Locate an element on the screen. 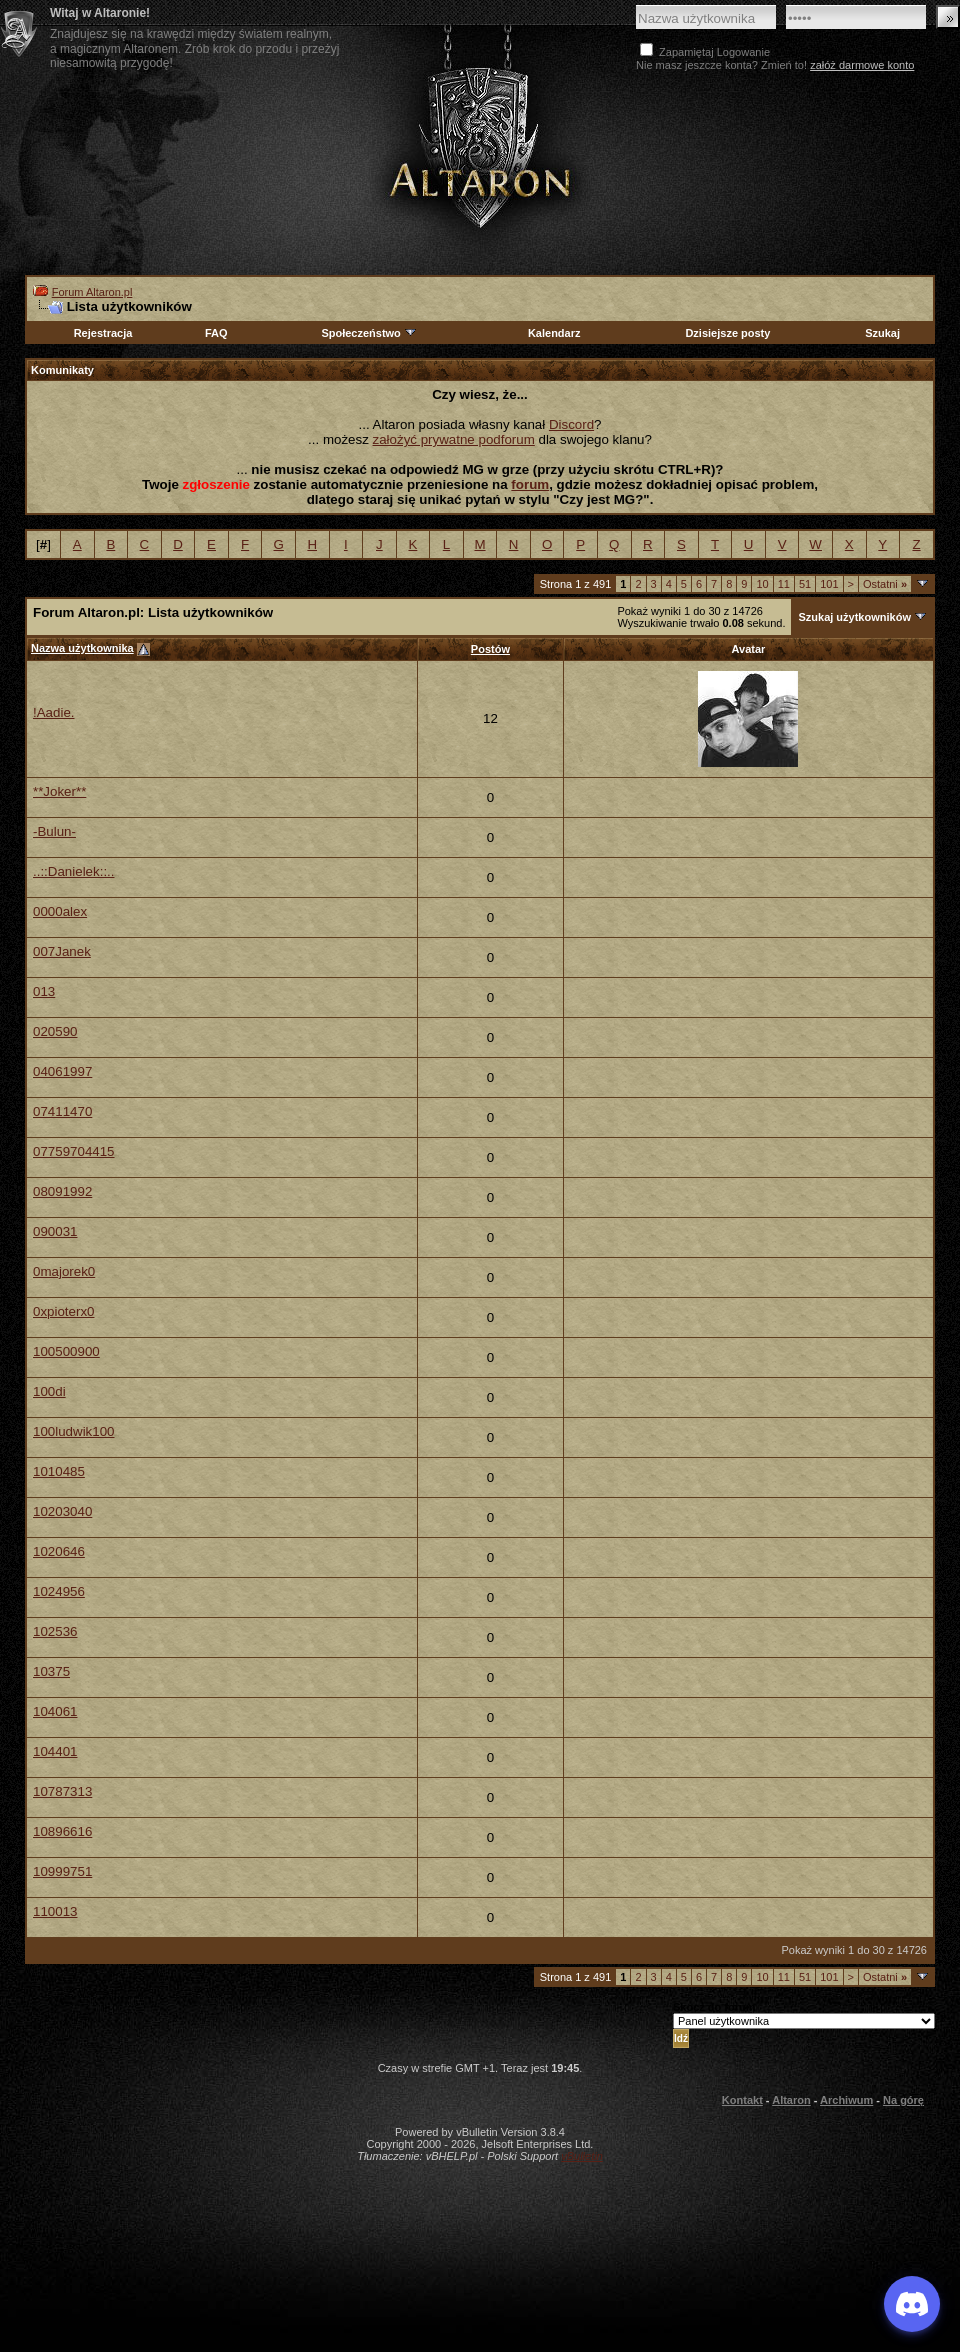 The height and width of the screenshot is (2352, 960). 100ludwik100 is located at coordinates (74, 1431).